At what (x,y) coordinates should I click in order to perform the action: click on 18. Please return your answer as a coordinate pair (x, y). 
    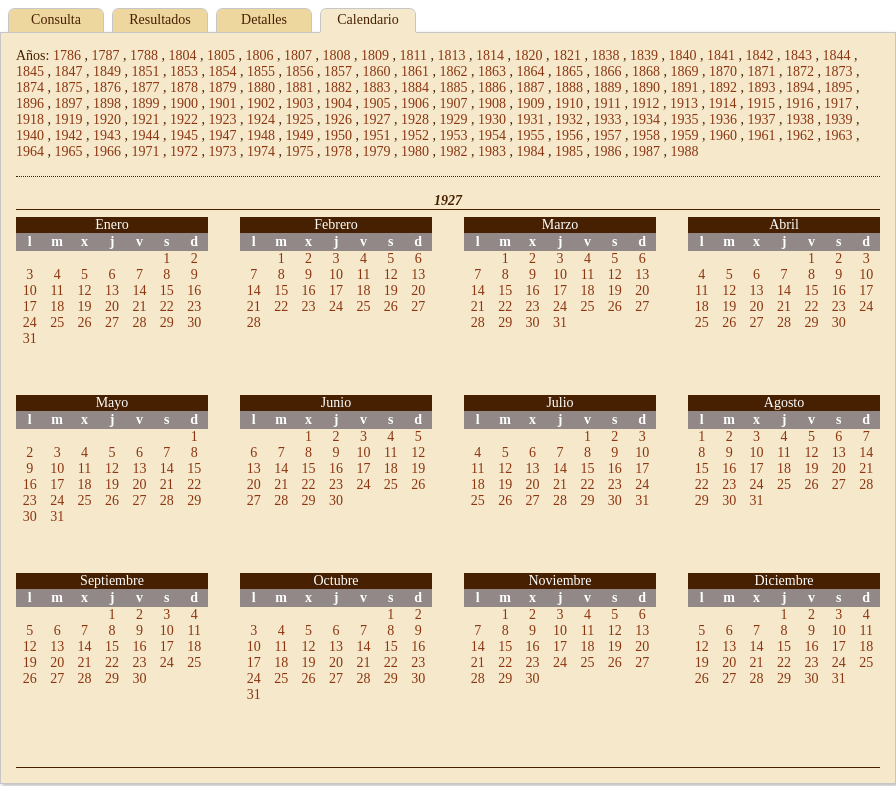
    Looking at the image, I should click on (57, 306).